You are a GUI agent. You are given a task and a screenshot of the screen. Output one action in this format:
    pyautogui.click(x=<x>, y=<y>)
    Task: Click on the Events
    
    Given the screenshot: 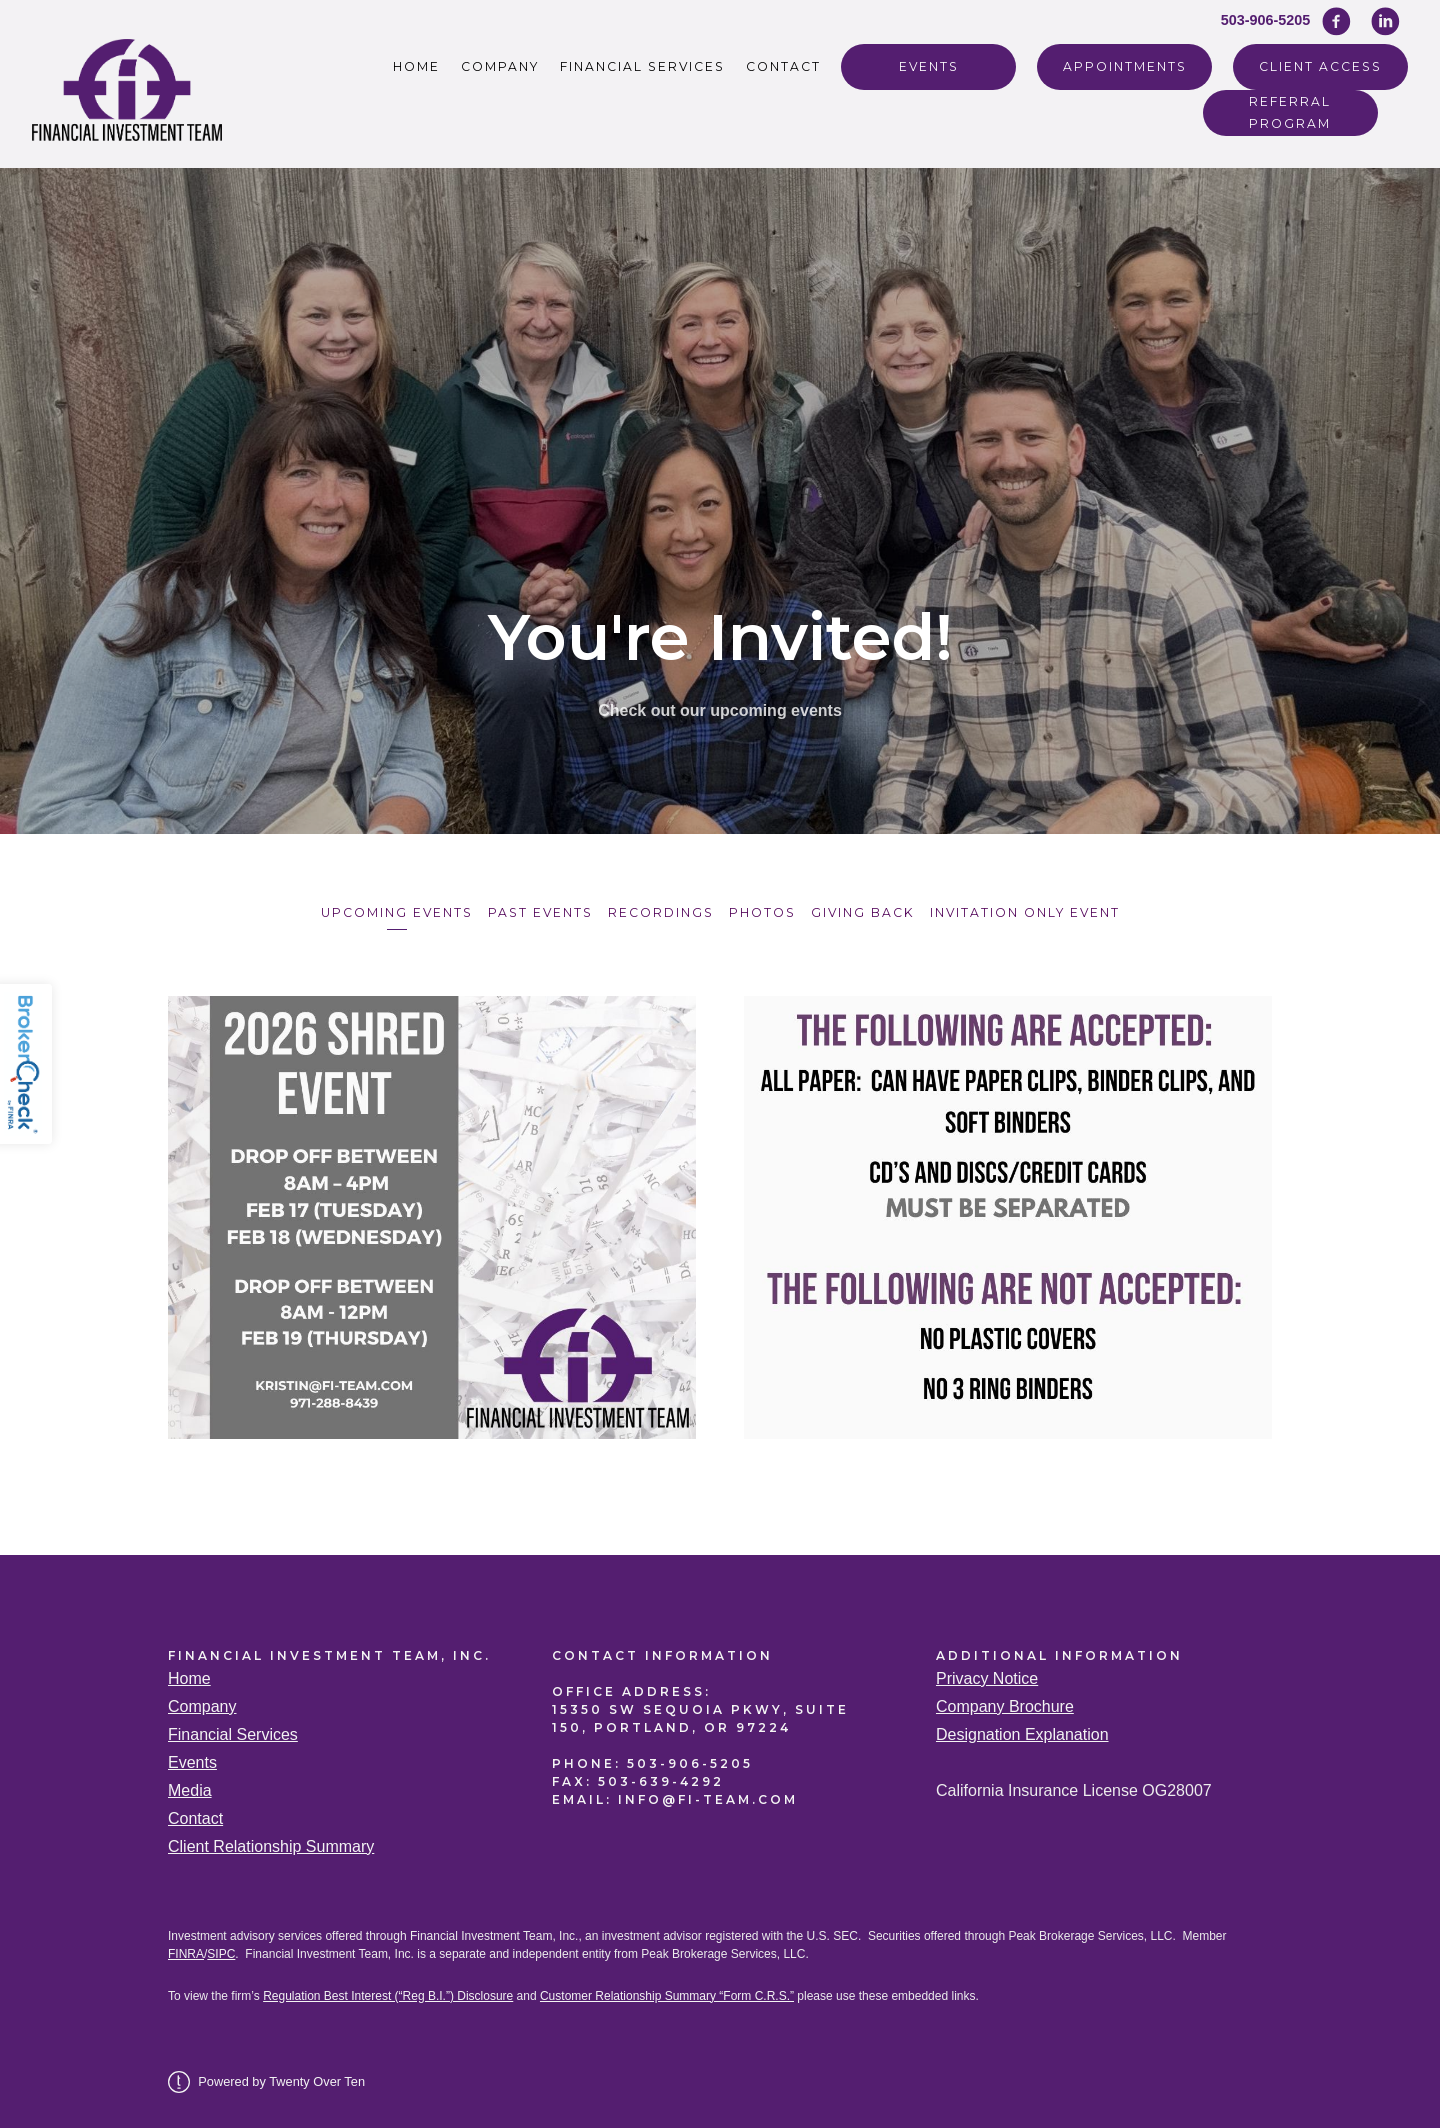 What is the action you would take?
    pyautogui.click(x=929, y=66)
    